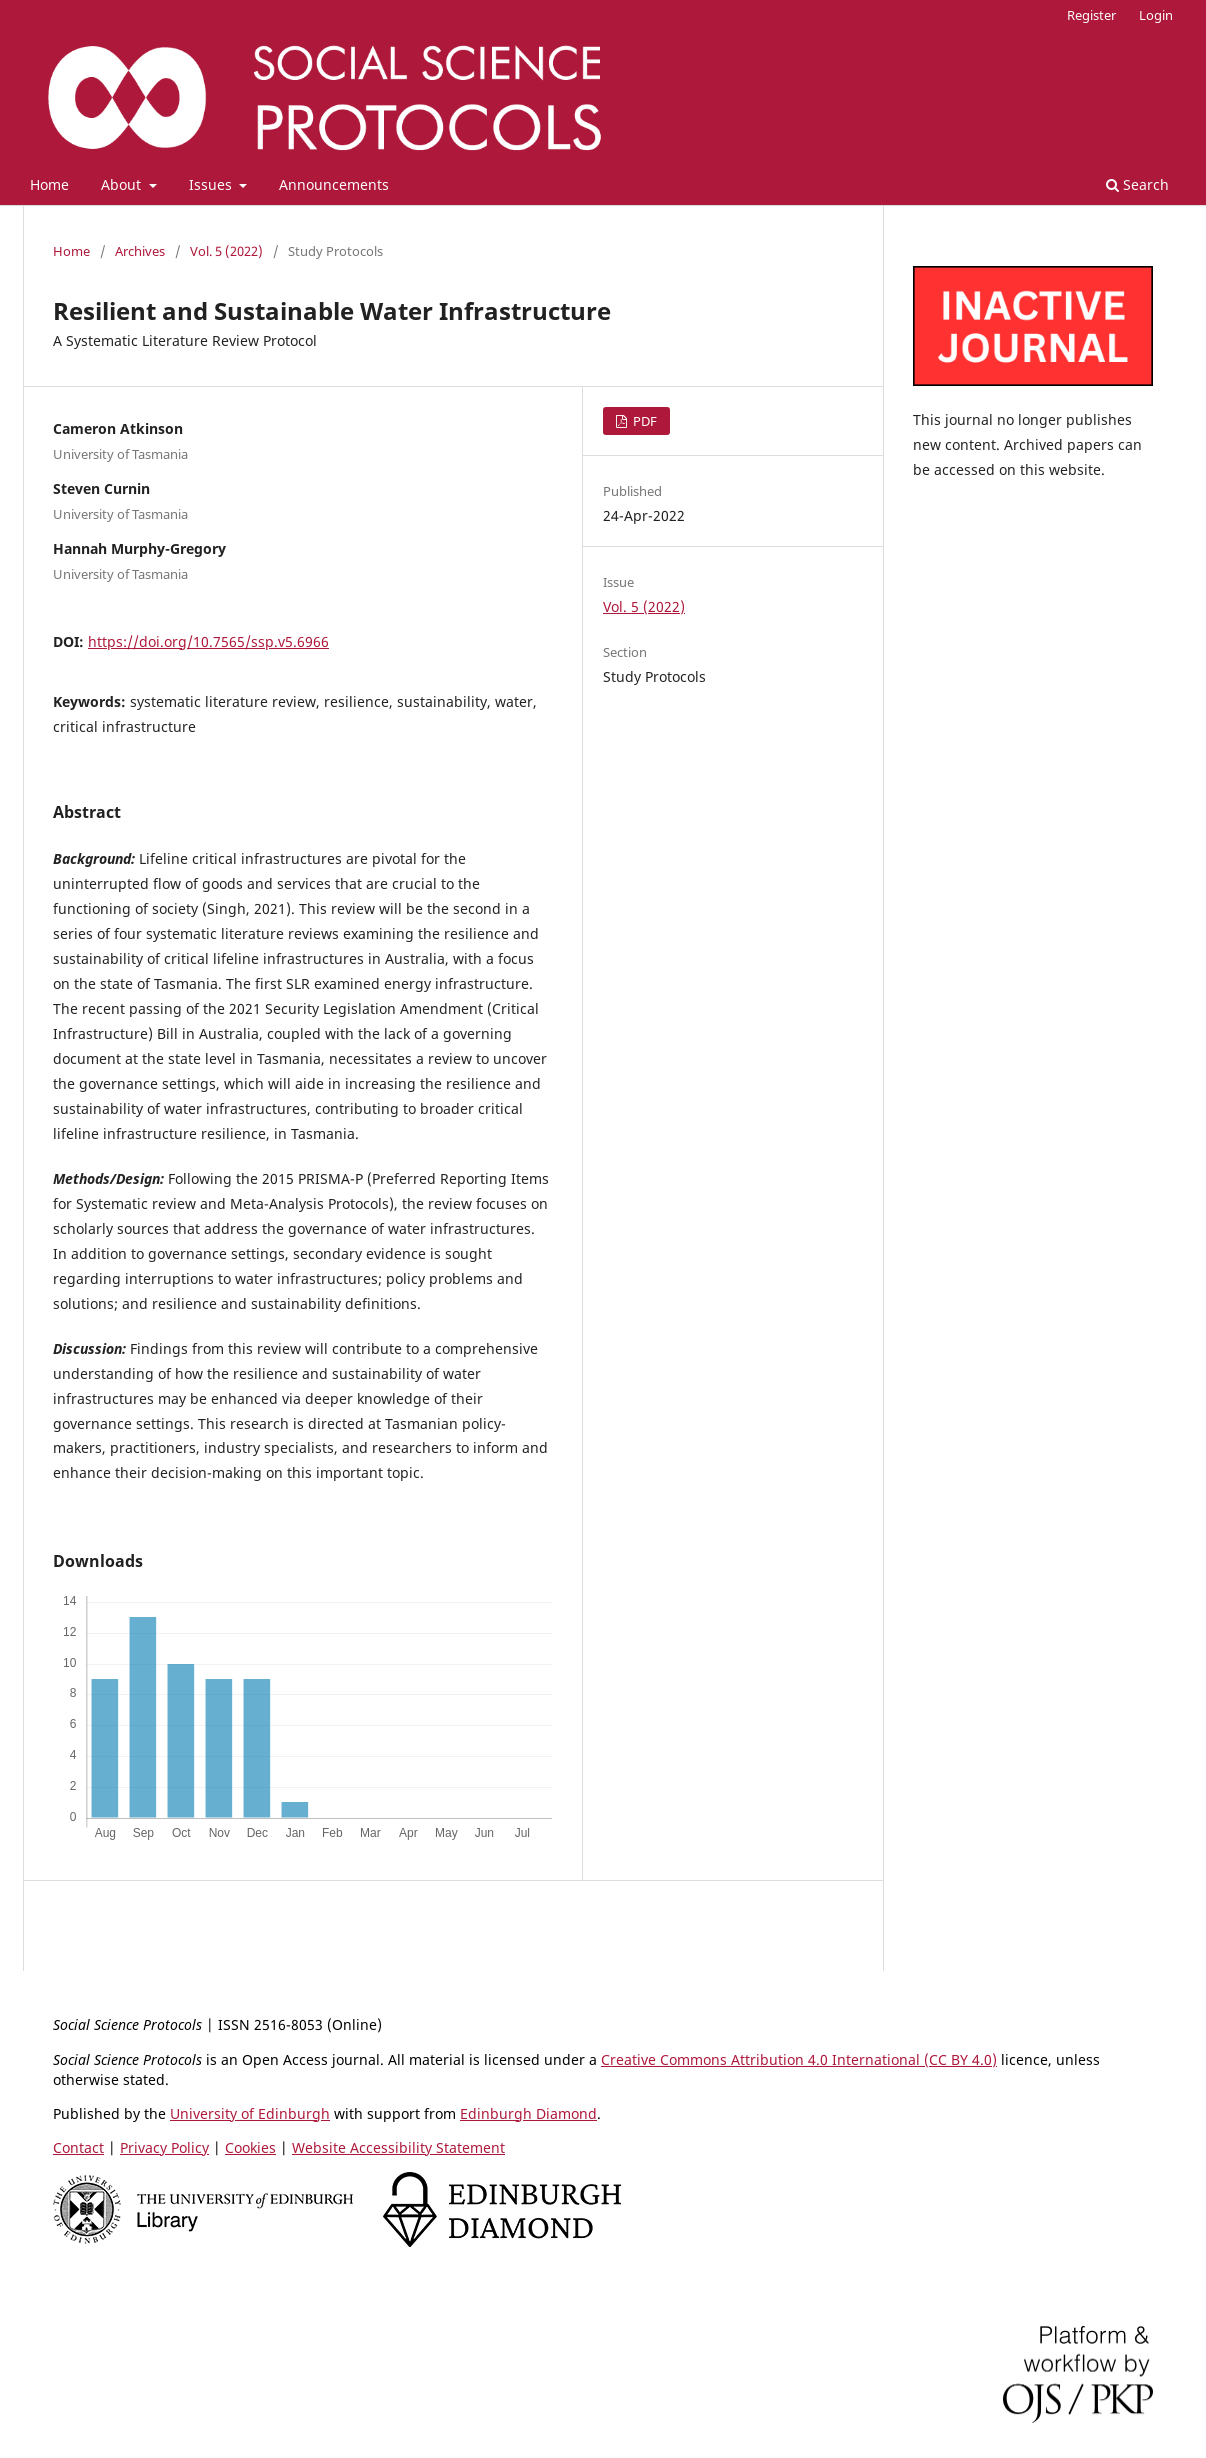  What do you see at coordinates (123, 184) in the screenshot?
I see `About` at bounding box center [123, 184].